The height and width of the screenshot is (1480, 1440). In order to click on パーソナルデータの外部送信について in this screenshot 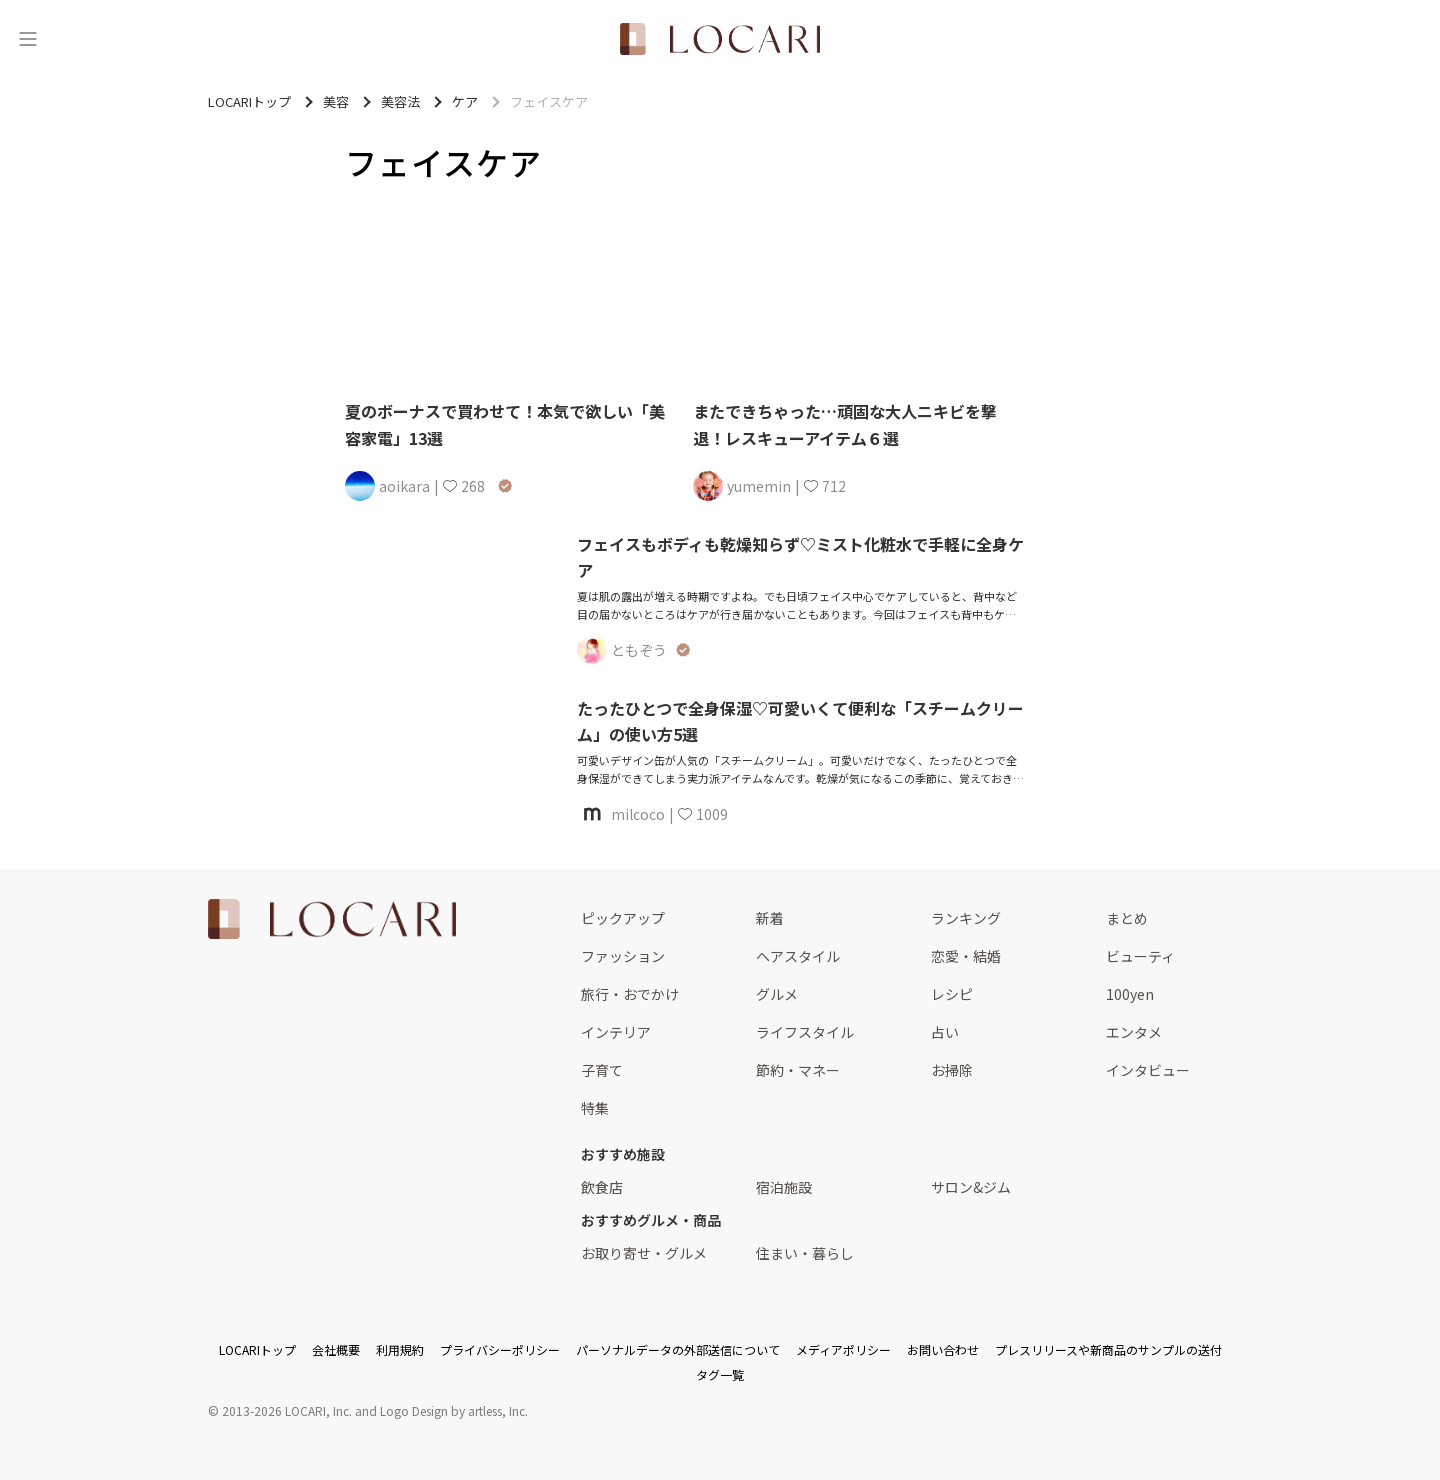, I will do `click(678, 1349)`.